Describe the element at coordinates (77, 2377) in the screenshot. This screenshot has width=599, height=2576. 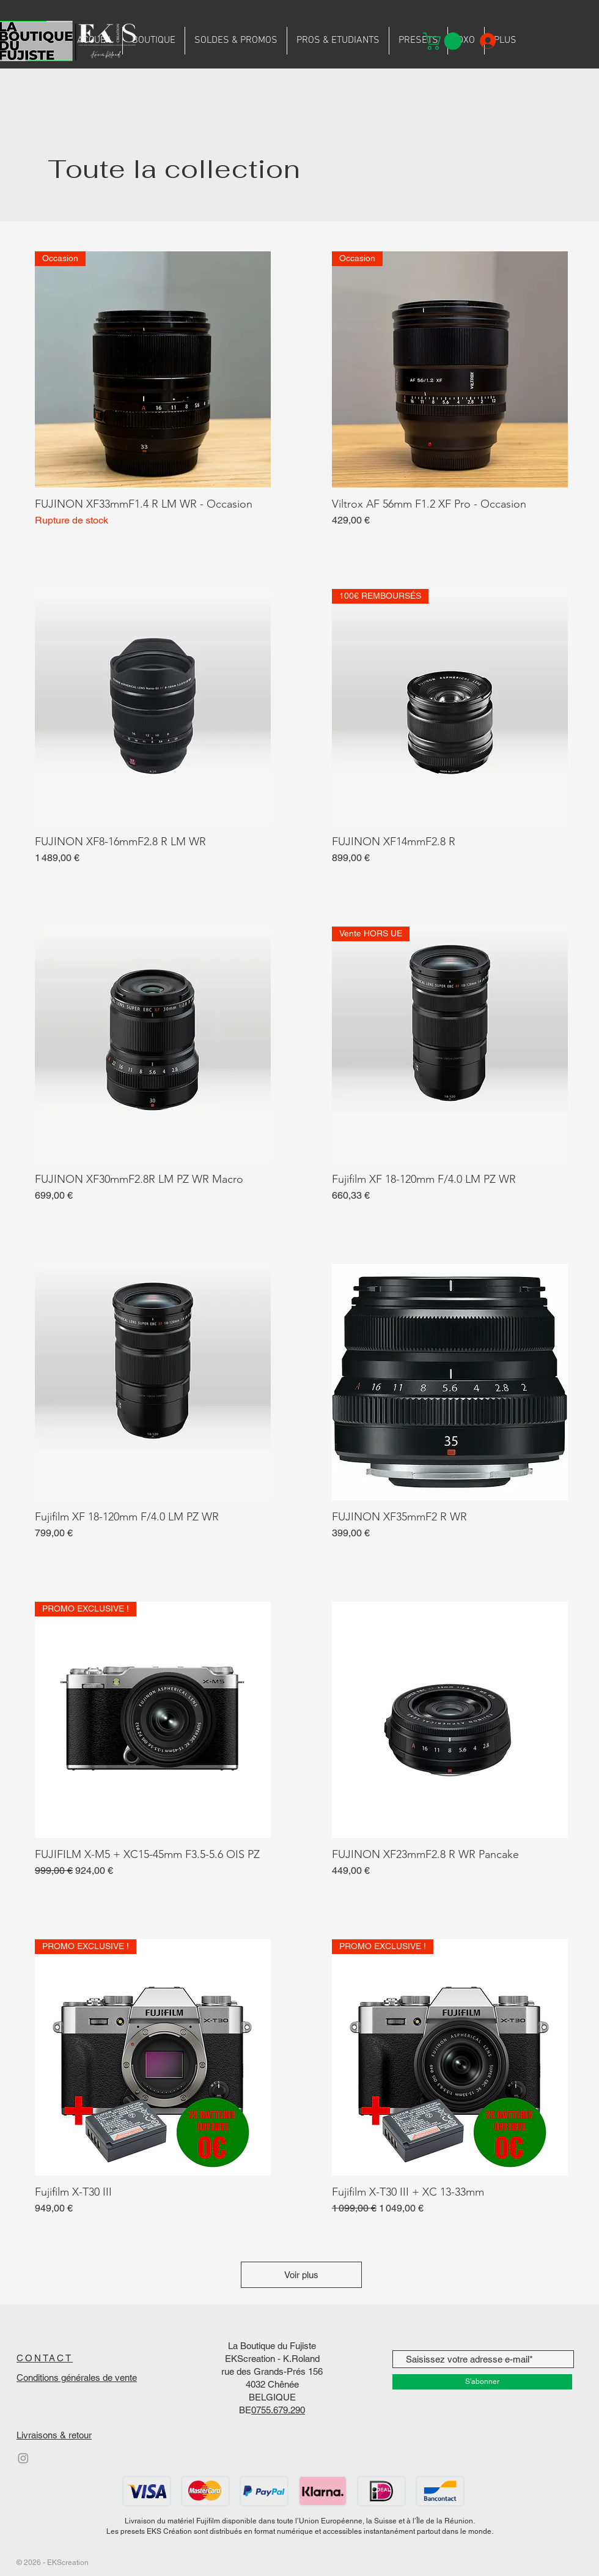
I see `Conditions générales de vente` at that location.